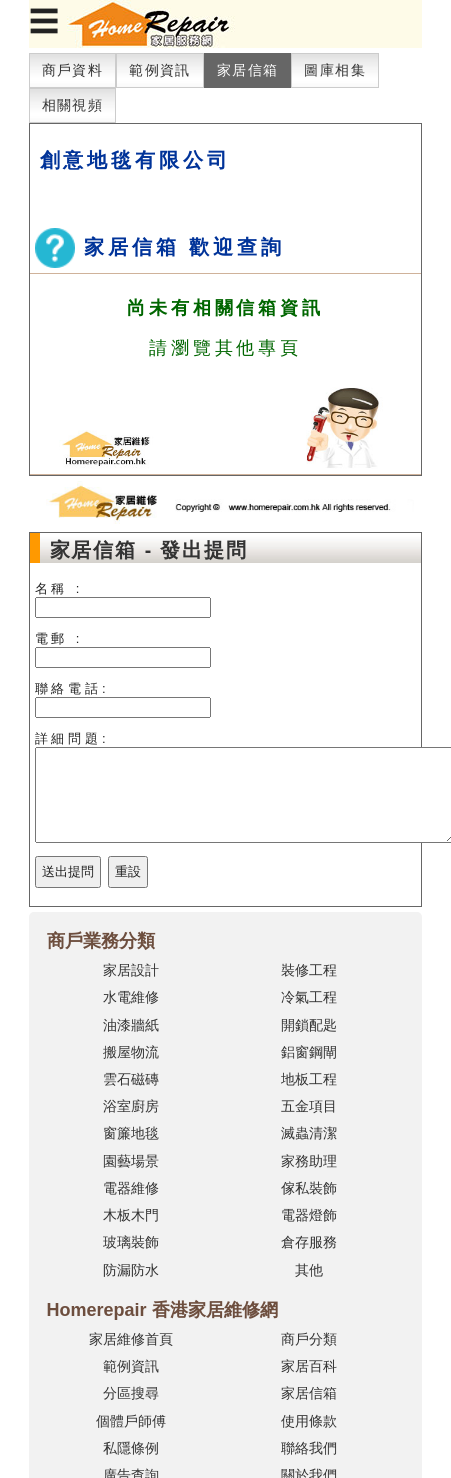 This screenshot has height=1478, width=451. I want to click on 園藝場景, so click(131, 1161).